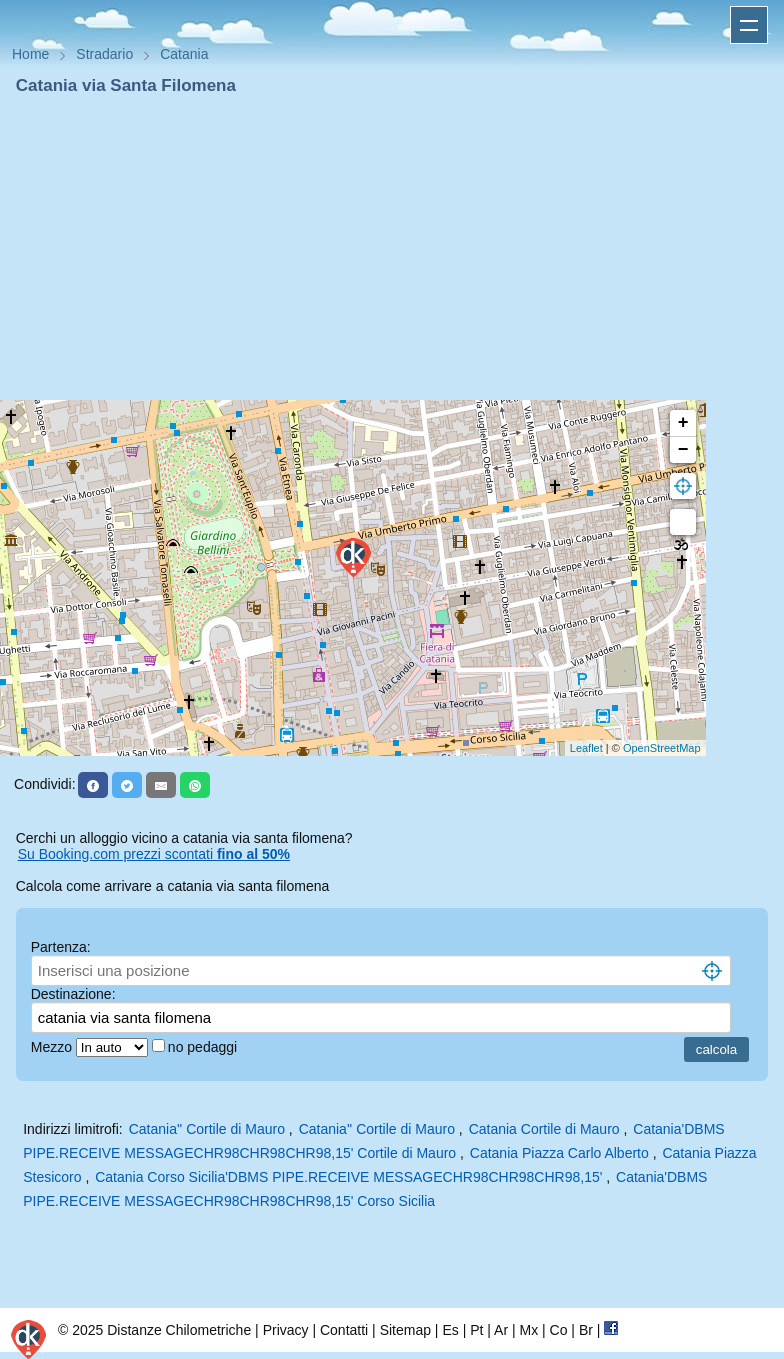  Describe the element at coordinates (544, 1129) in the screenshot. I see `Catania Cortile di Mauro` at that location.